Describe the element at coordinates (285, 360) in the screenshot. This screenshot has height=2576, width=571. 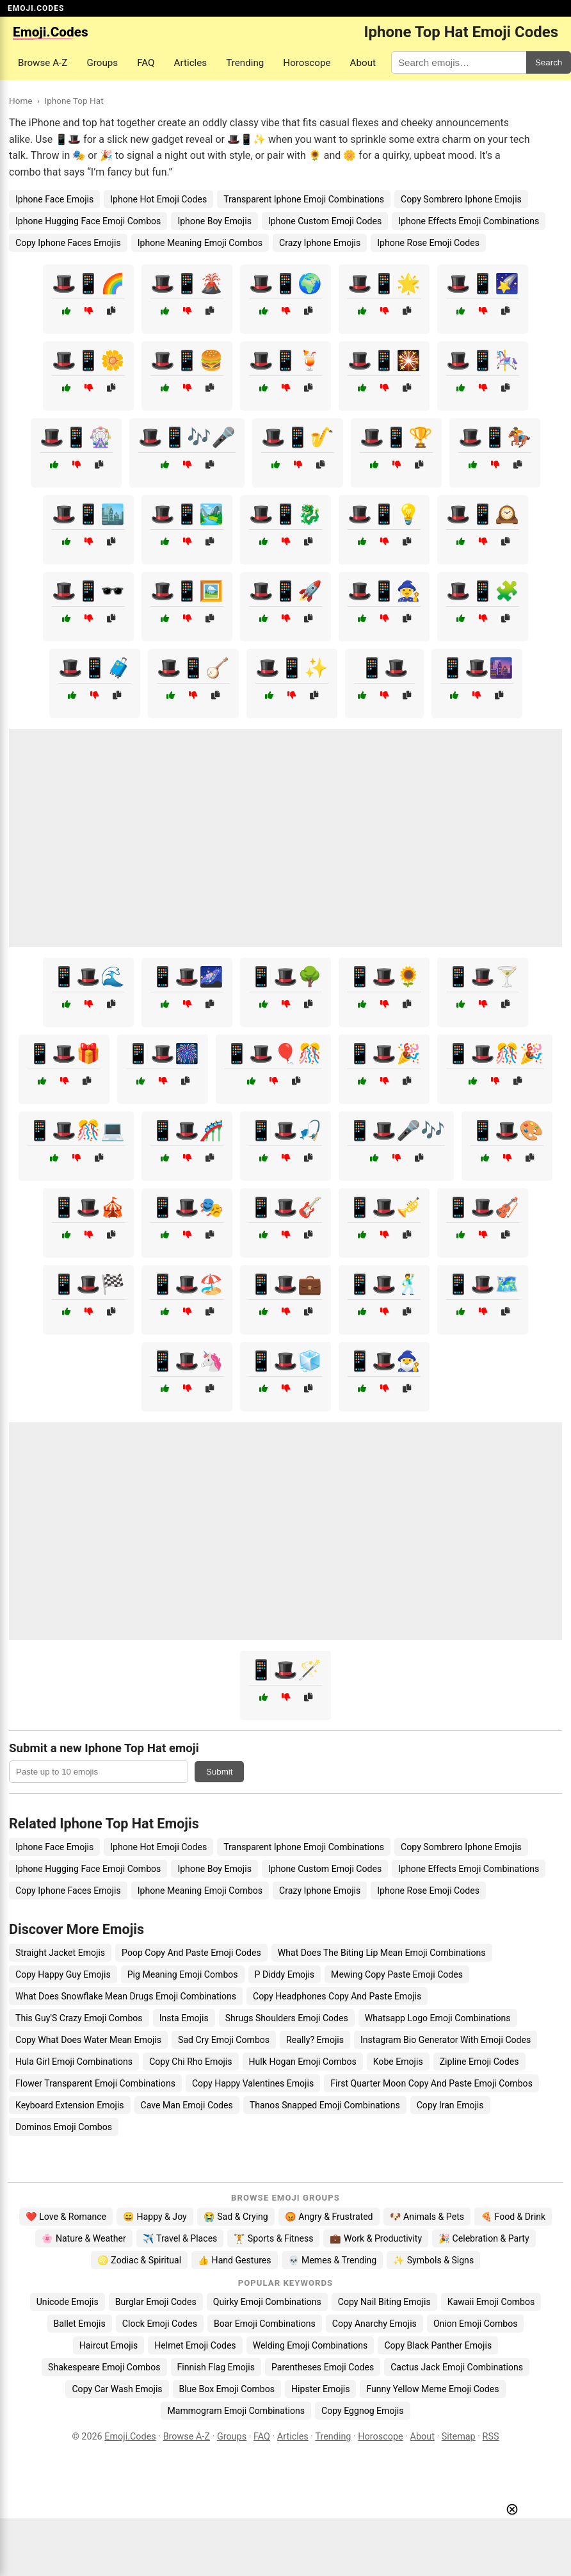
I see `🎩📱🍹` at that location.